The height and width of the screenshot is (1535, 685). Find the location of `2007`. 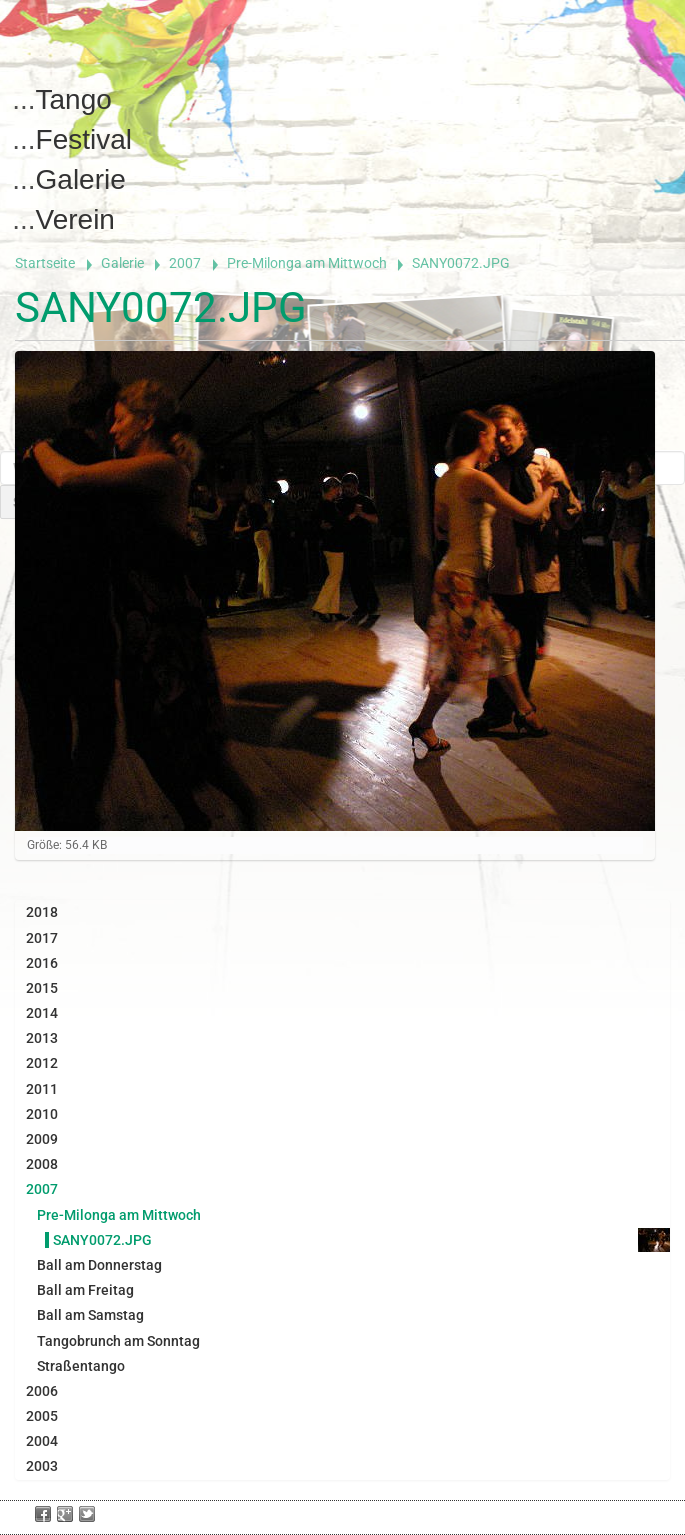

2007 is located at coordinates (185, 263).